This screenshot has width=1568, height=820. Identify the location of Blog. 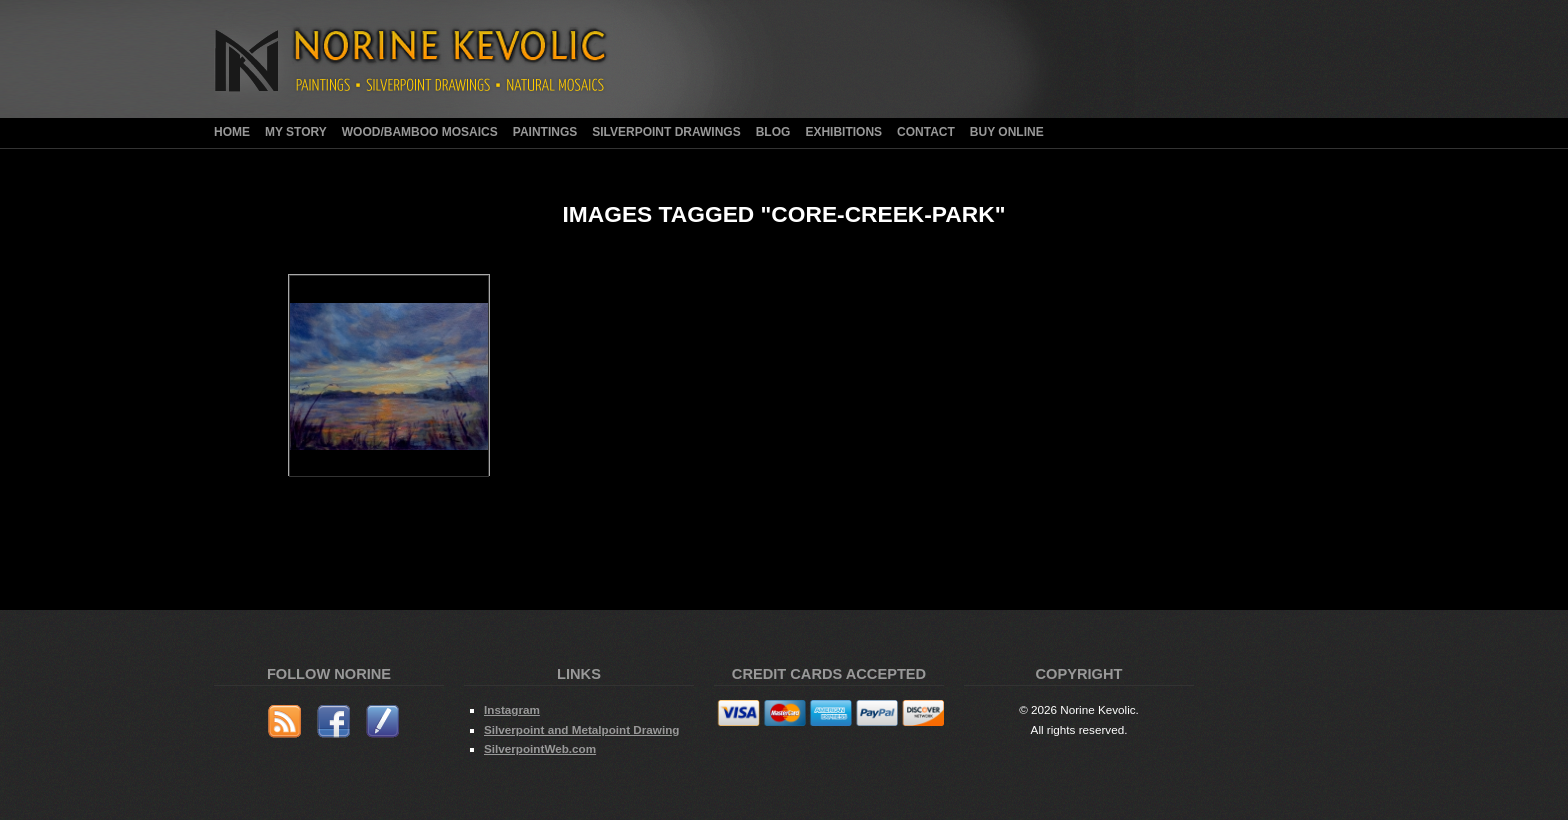
(773, 132).